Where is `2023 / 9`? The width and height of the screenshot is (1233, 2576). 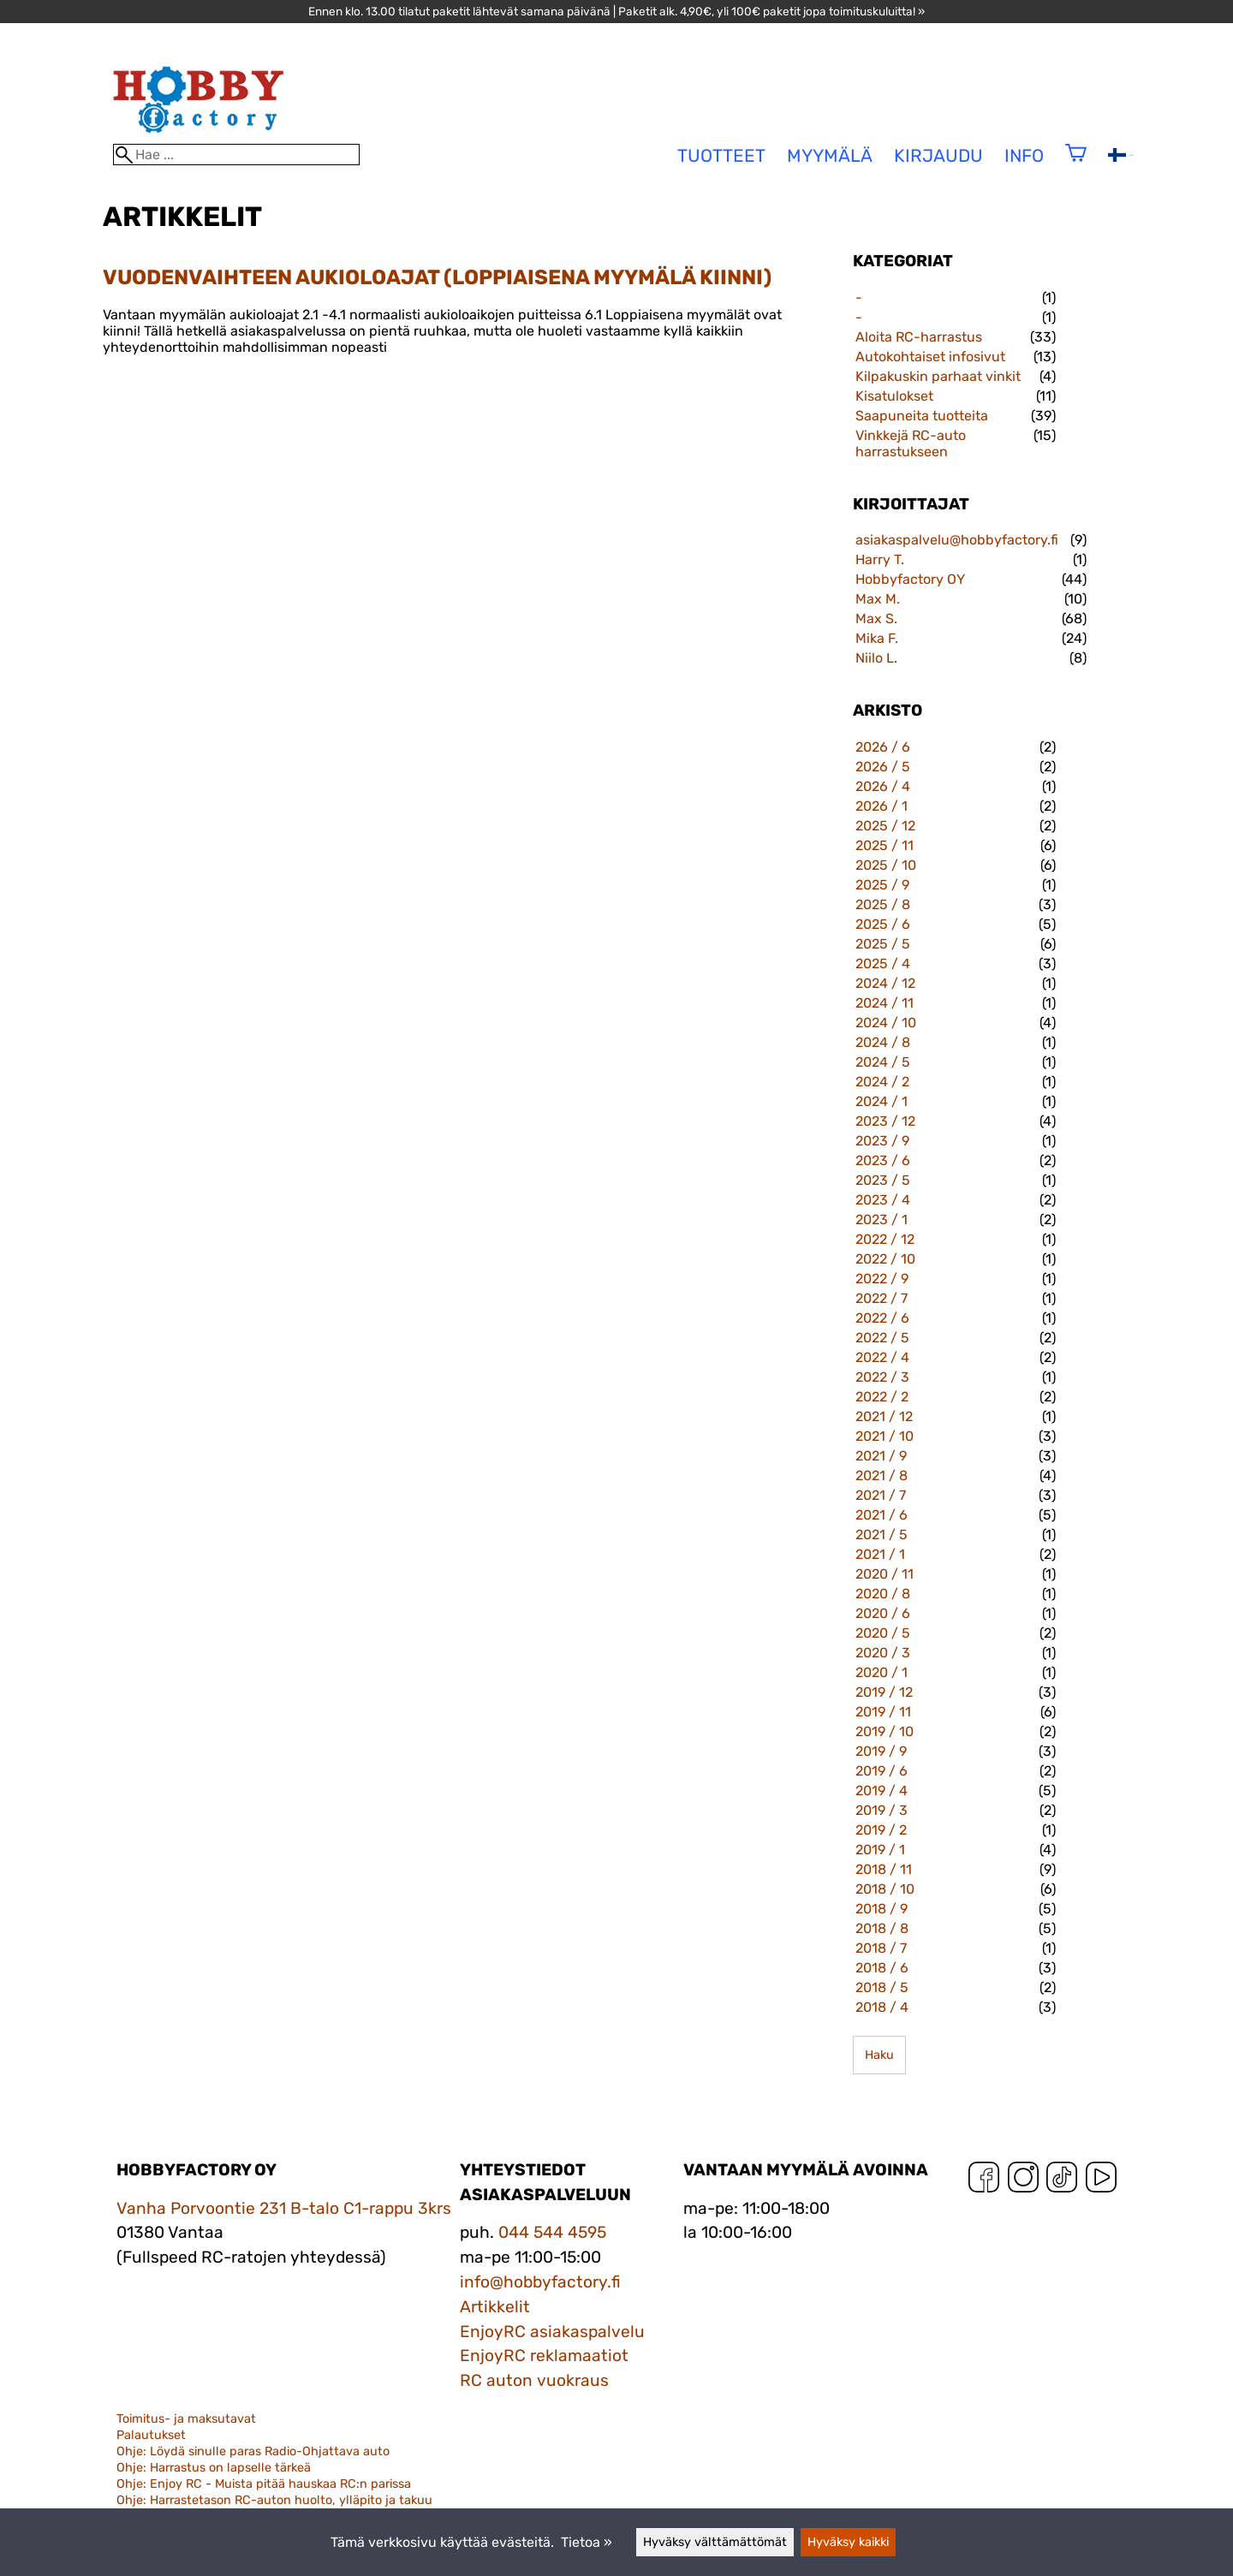 2023 / 9 is located at coordinates (882, 1141).